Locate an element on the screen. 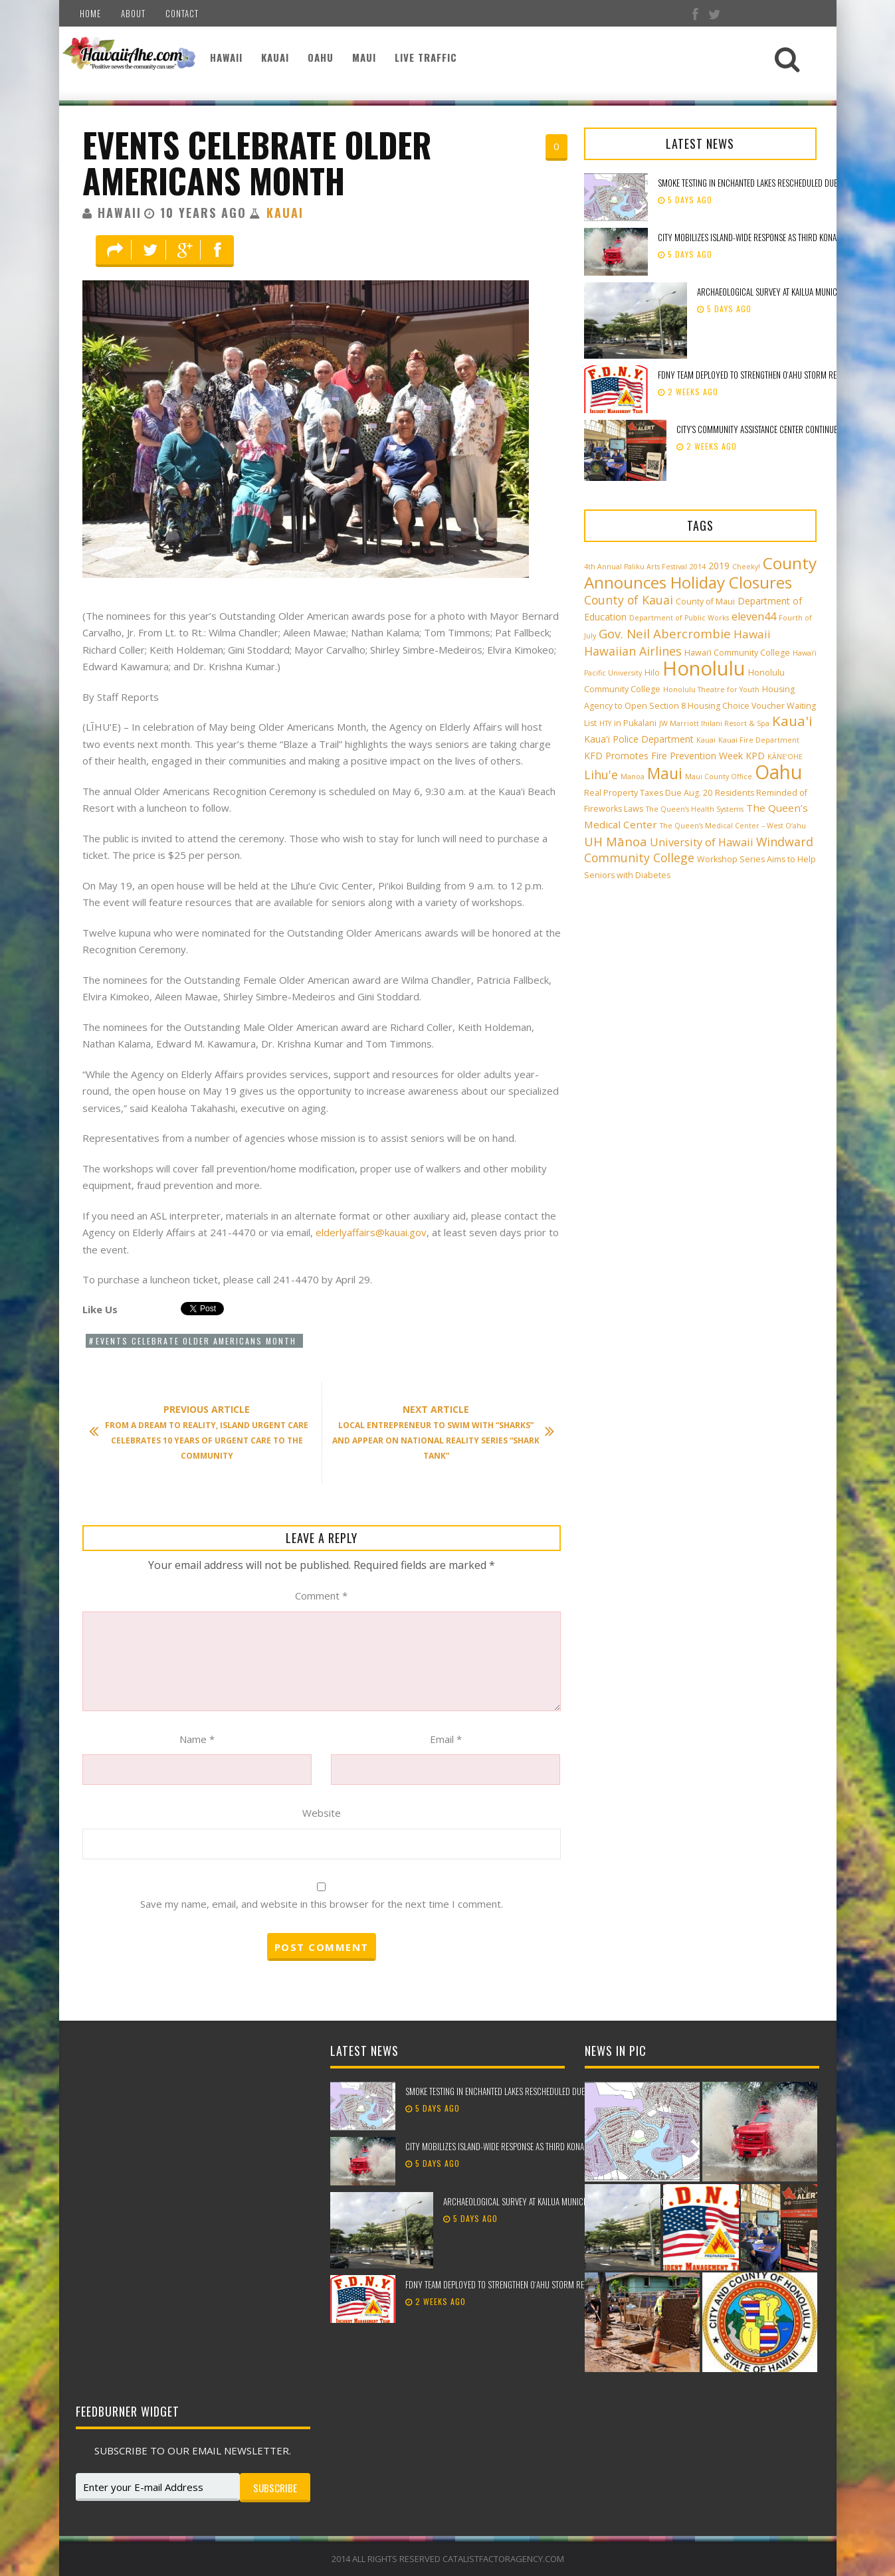 Image resolution: width=895 pixels, height=2576 pixels. City mobilizes island-wide response as third Kona low approaches is located at coordinates (524, 2146).